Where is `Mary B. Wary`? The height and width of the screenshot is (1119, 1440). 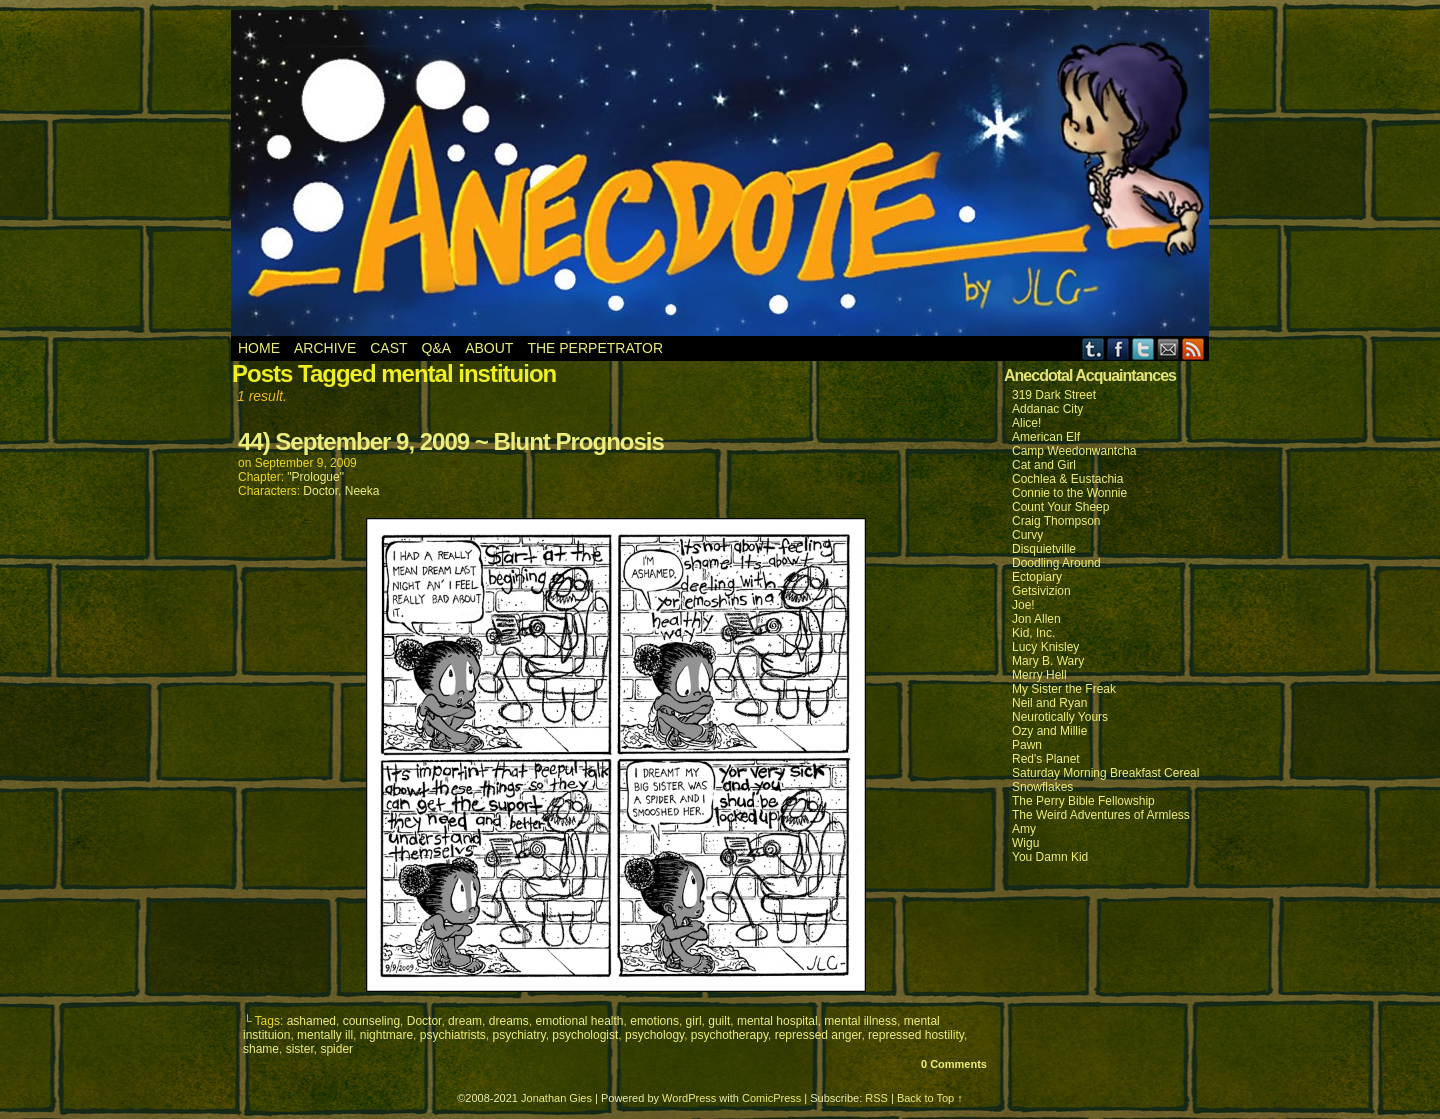
Mary B. Wary is located at coordinates (1048, 661).